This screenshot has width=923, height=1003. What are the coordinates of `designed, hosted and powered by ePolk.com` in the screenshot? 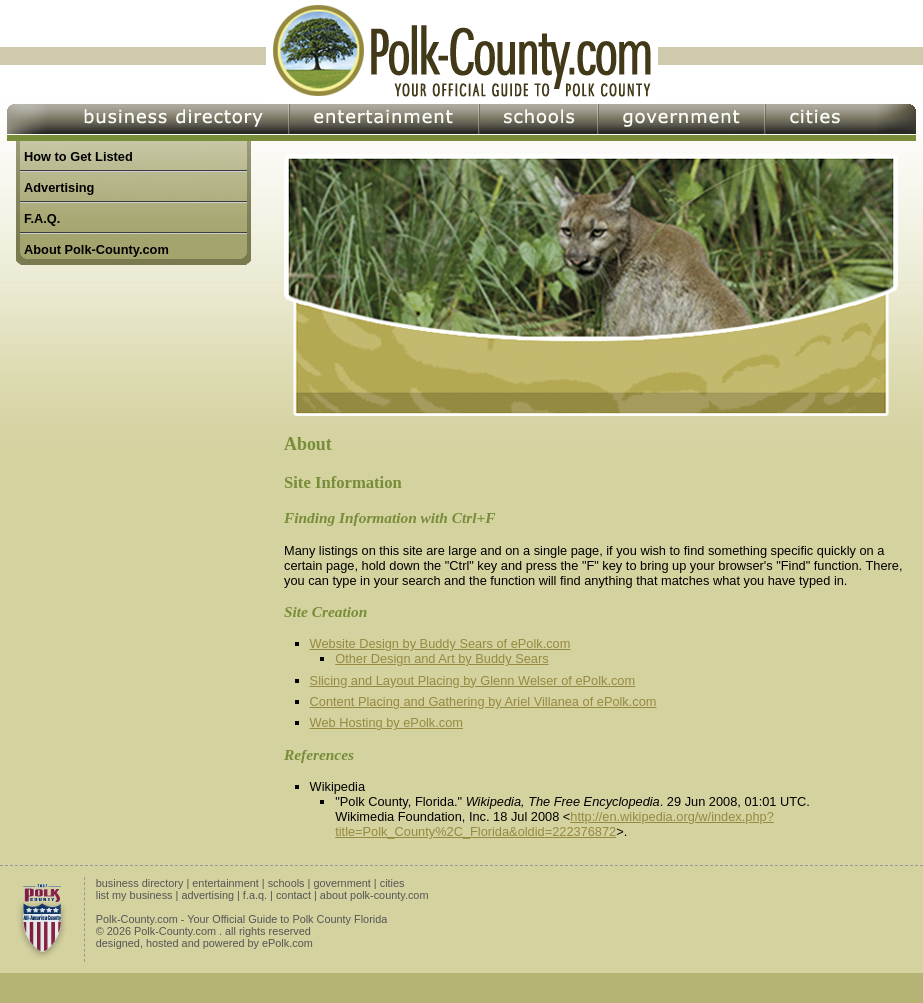 It's located at (204, 943).